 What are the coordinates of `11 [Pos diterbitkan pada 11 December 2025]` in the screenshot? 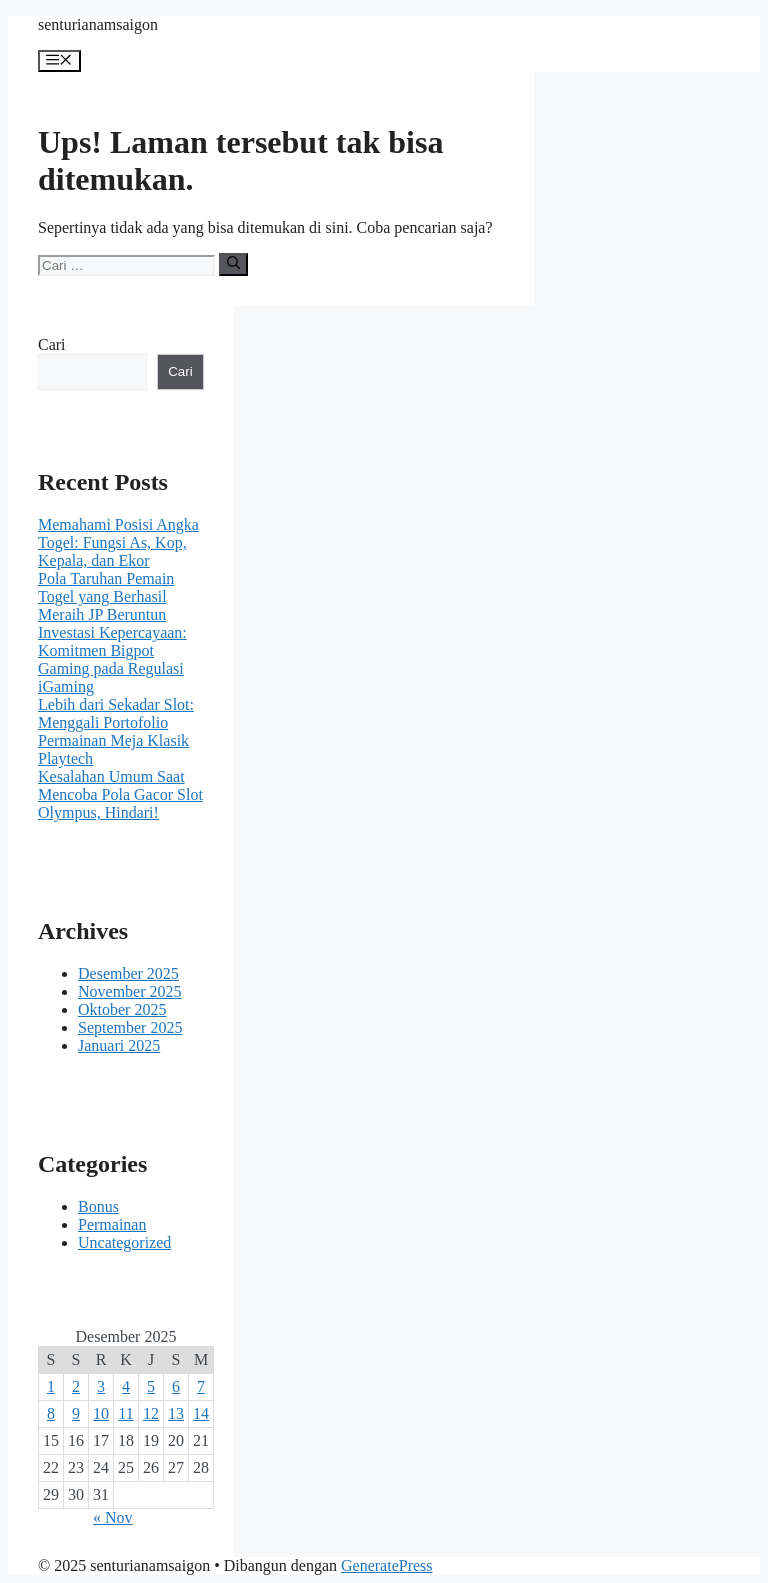 It's located at (125, 1413).